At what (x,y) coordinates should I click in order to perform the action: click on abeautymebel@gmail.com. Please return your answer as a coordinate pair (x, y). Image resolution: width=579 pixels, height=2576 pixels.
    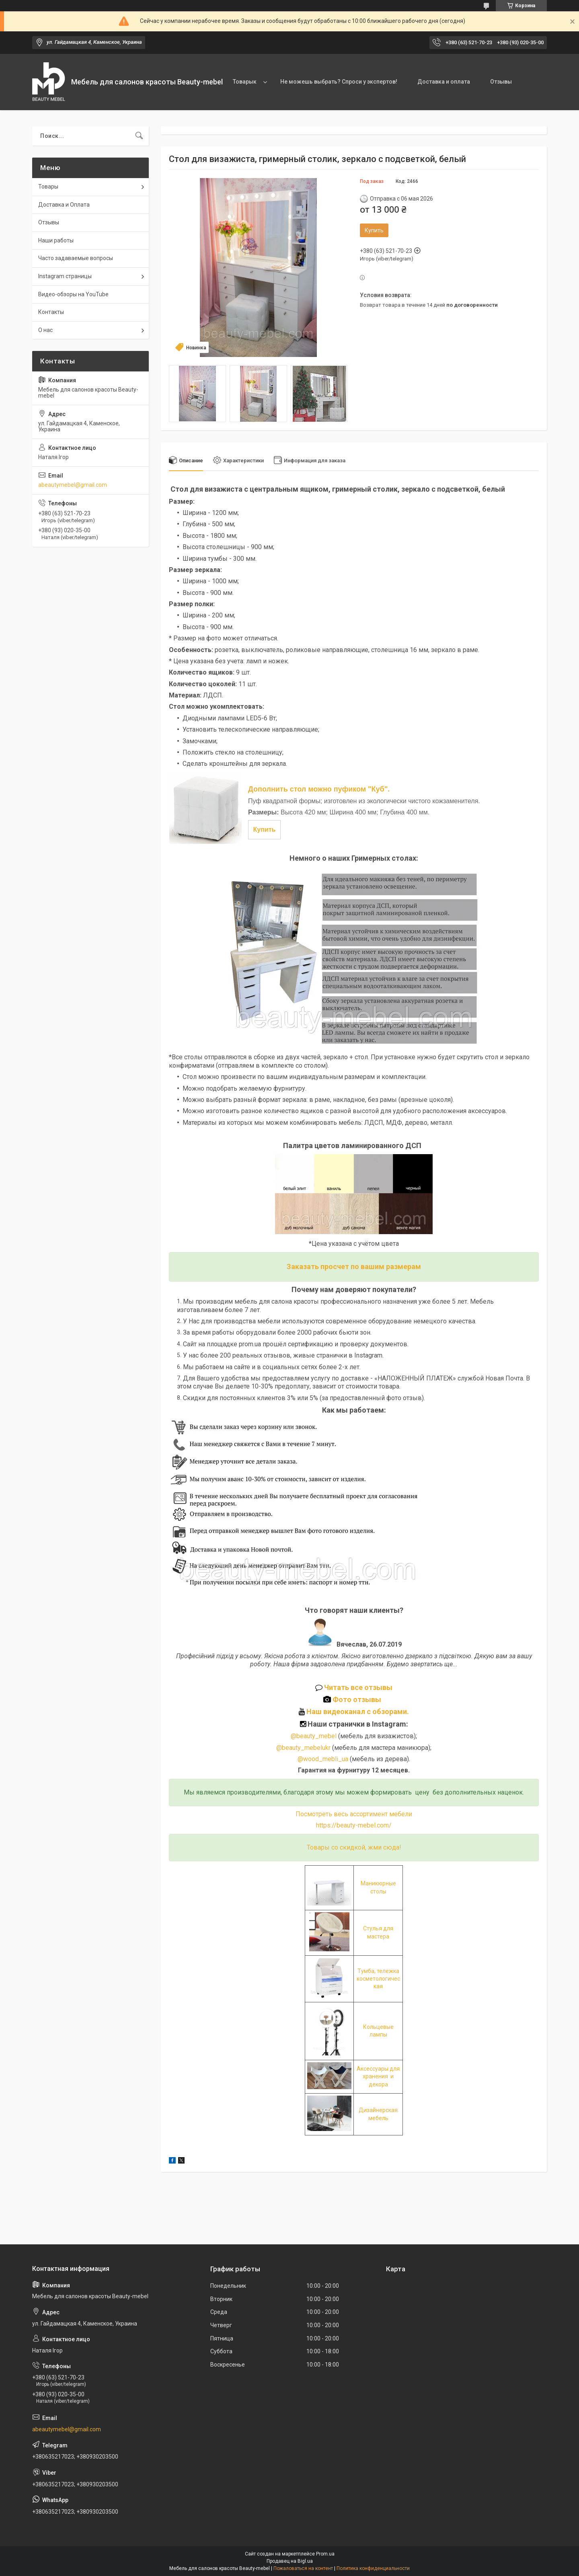
    Looking at the image, I should click on (72, 485).